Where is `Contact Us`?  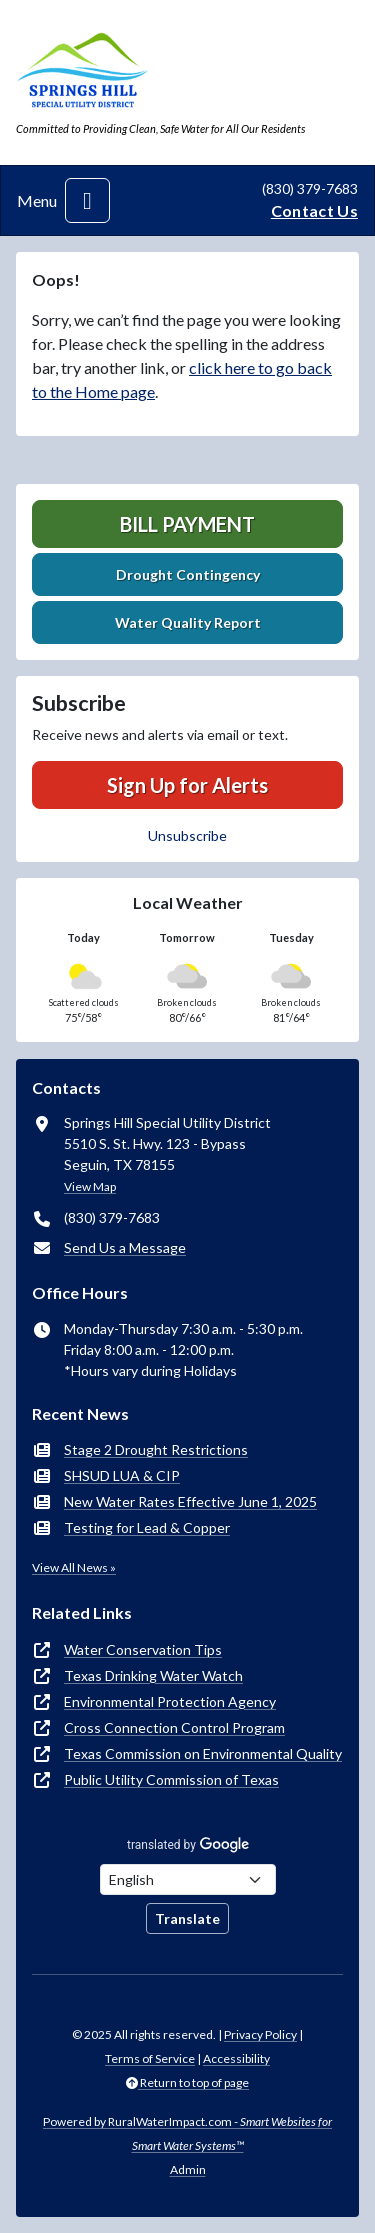
Contact Us is located at coordinates (314, 210).